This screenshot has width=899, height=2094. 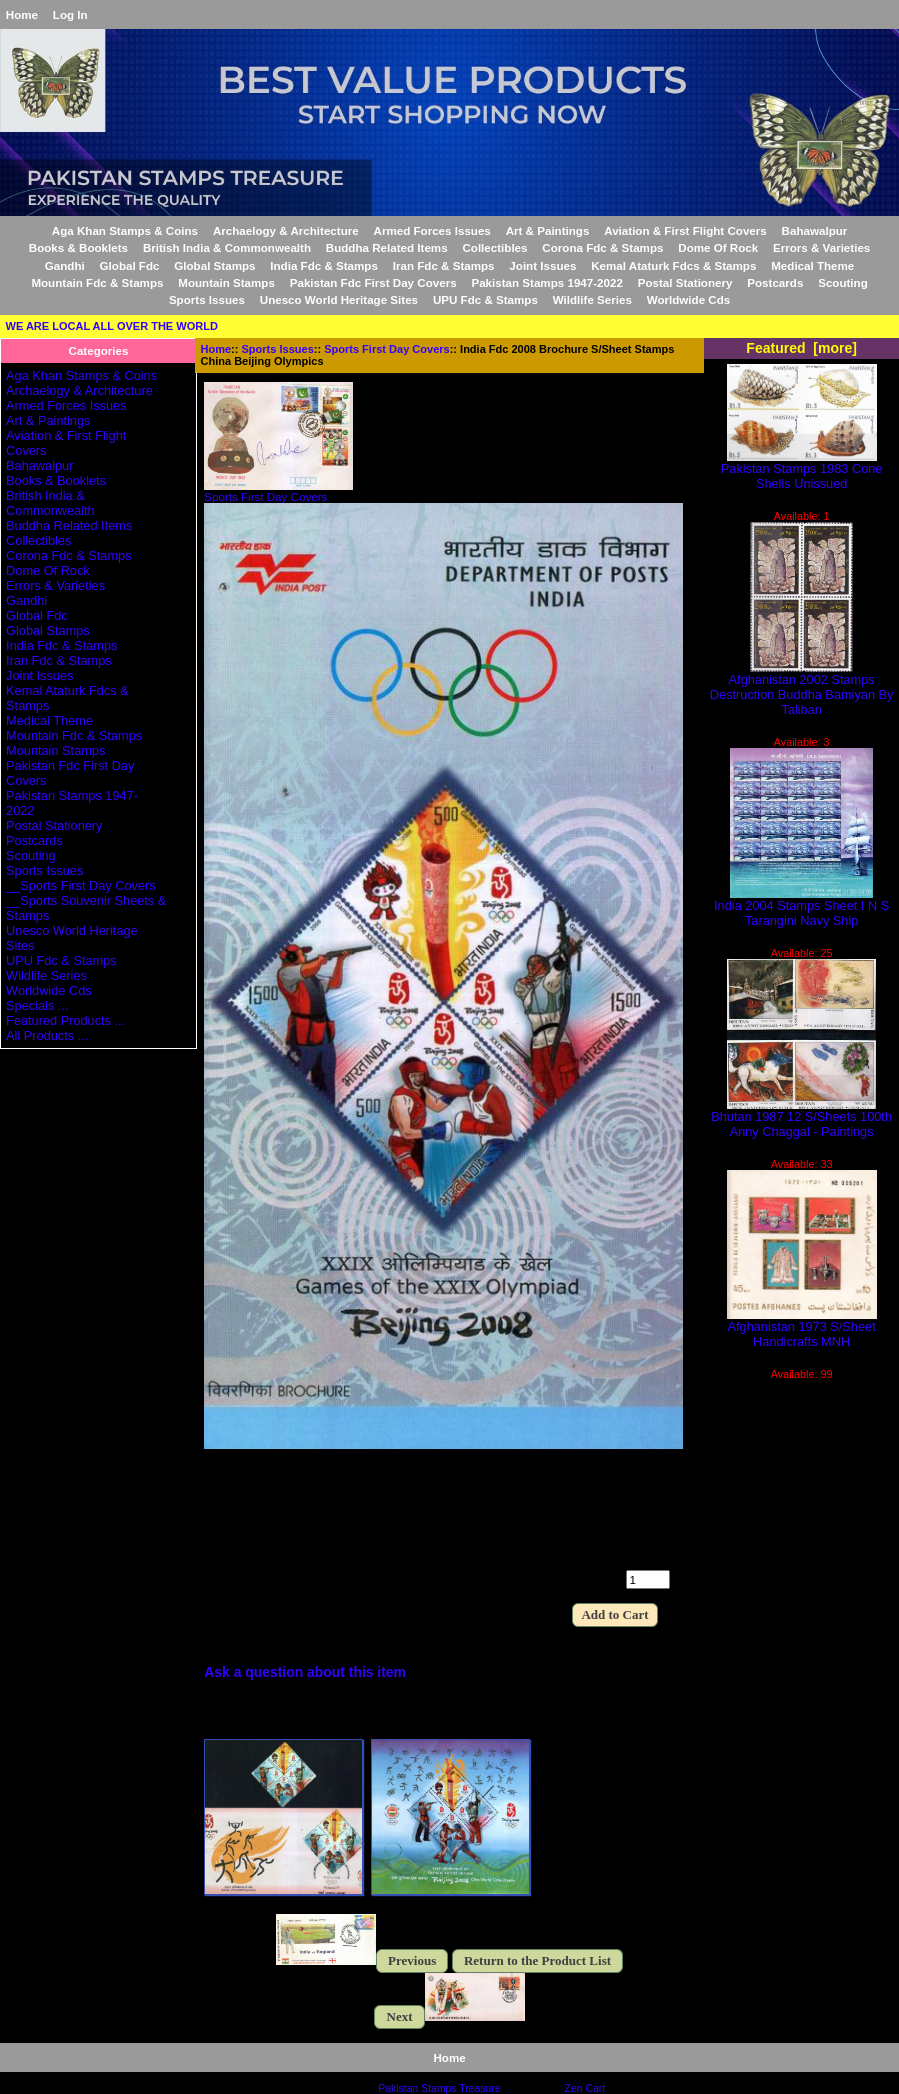 I want to click on Kemal Ataturk Fdcs & Stamps, so click(x=673, y=265).